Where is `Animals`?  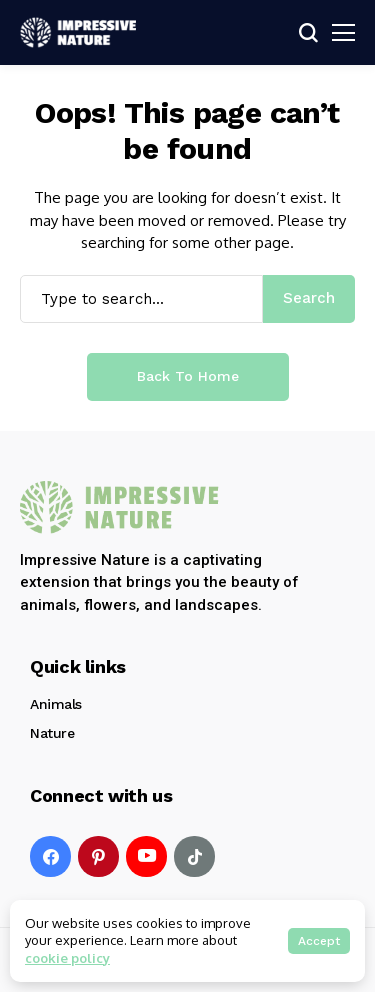 Animals is located at coordinates (56, 704).